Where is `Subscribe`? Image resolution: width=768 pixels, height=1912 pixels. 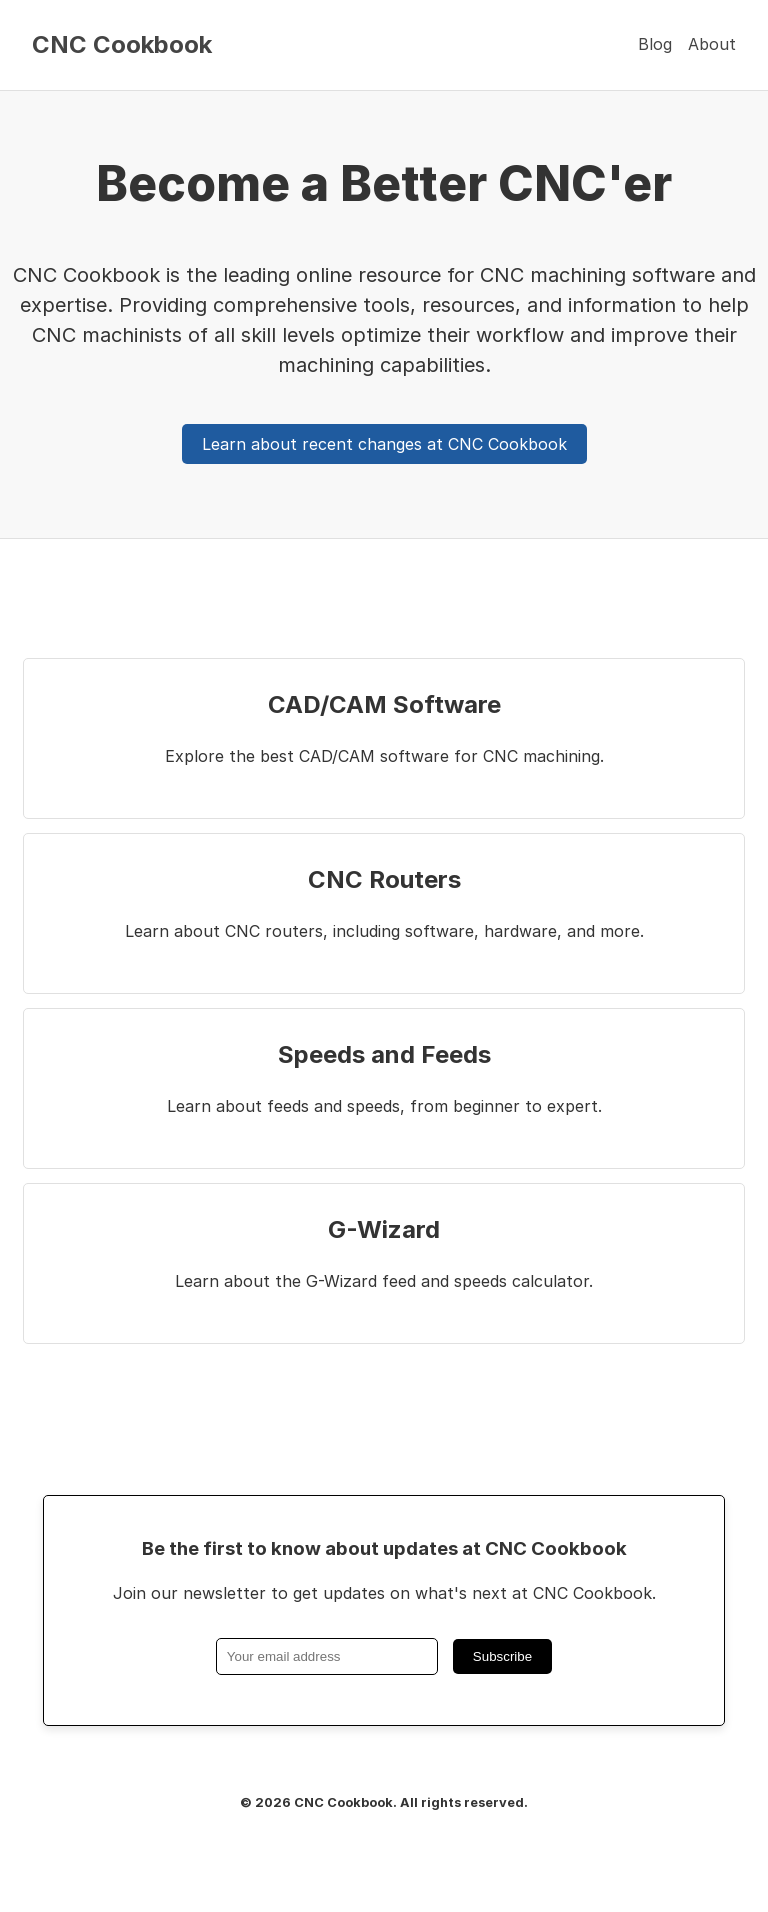 Subscribe is located at coordinates (502, 1656).